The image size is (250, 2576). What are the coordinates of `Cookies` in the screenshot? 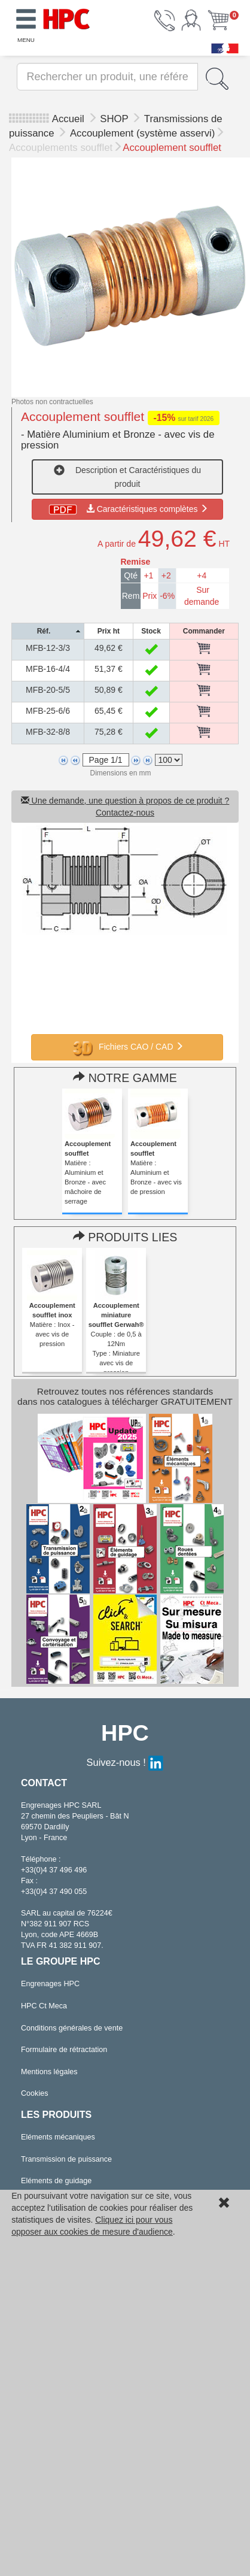 It's located at (34, 2093).